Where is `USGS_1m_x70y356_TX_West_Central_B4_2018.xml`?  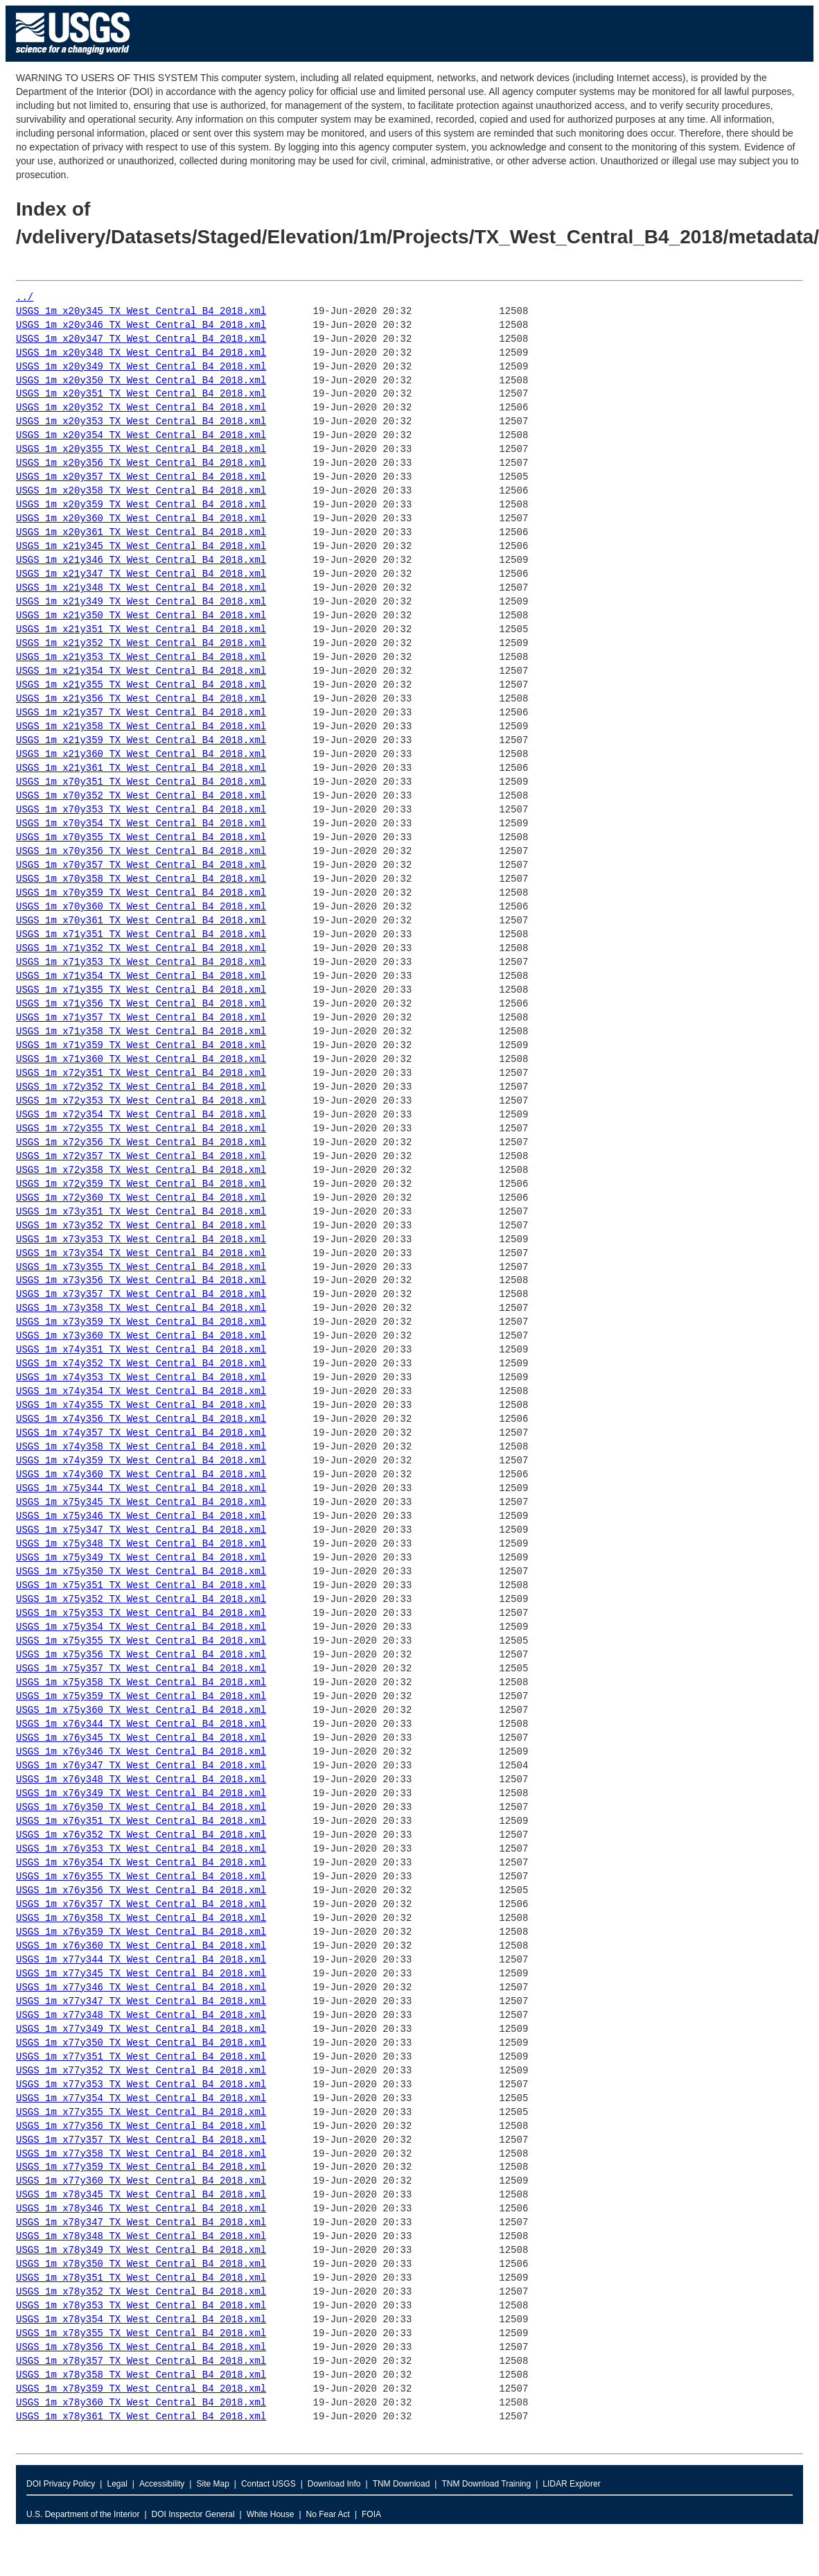
USGS_1m_x70y356_TX_West_Central_B4_2018.xml is located at coordinates (141, 851).